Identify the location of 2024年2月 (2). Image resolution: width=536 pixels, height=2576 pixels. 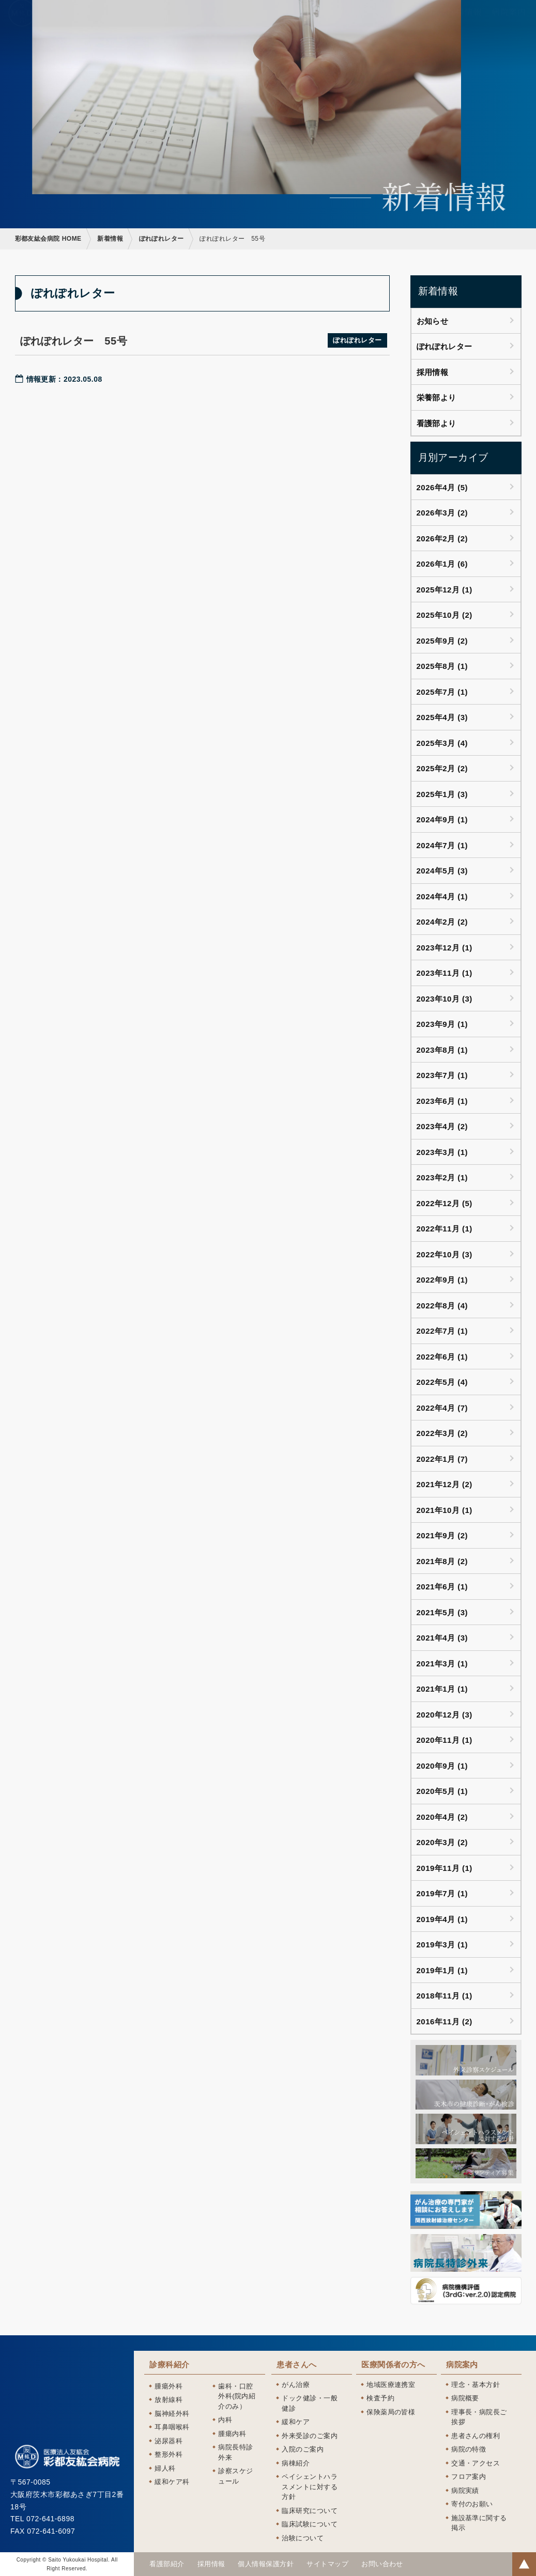
(442, 921).